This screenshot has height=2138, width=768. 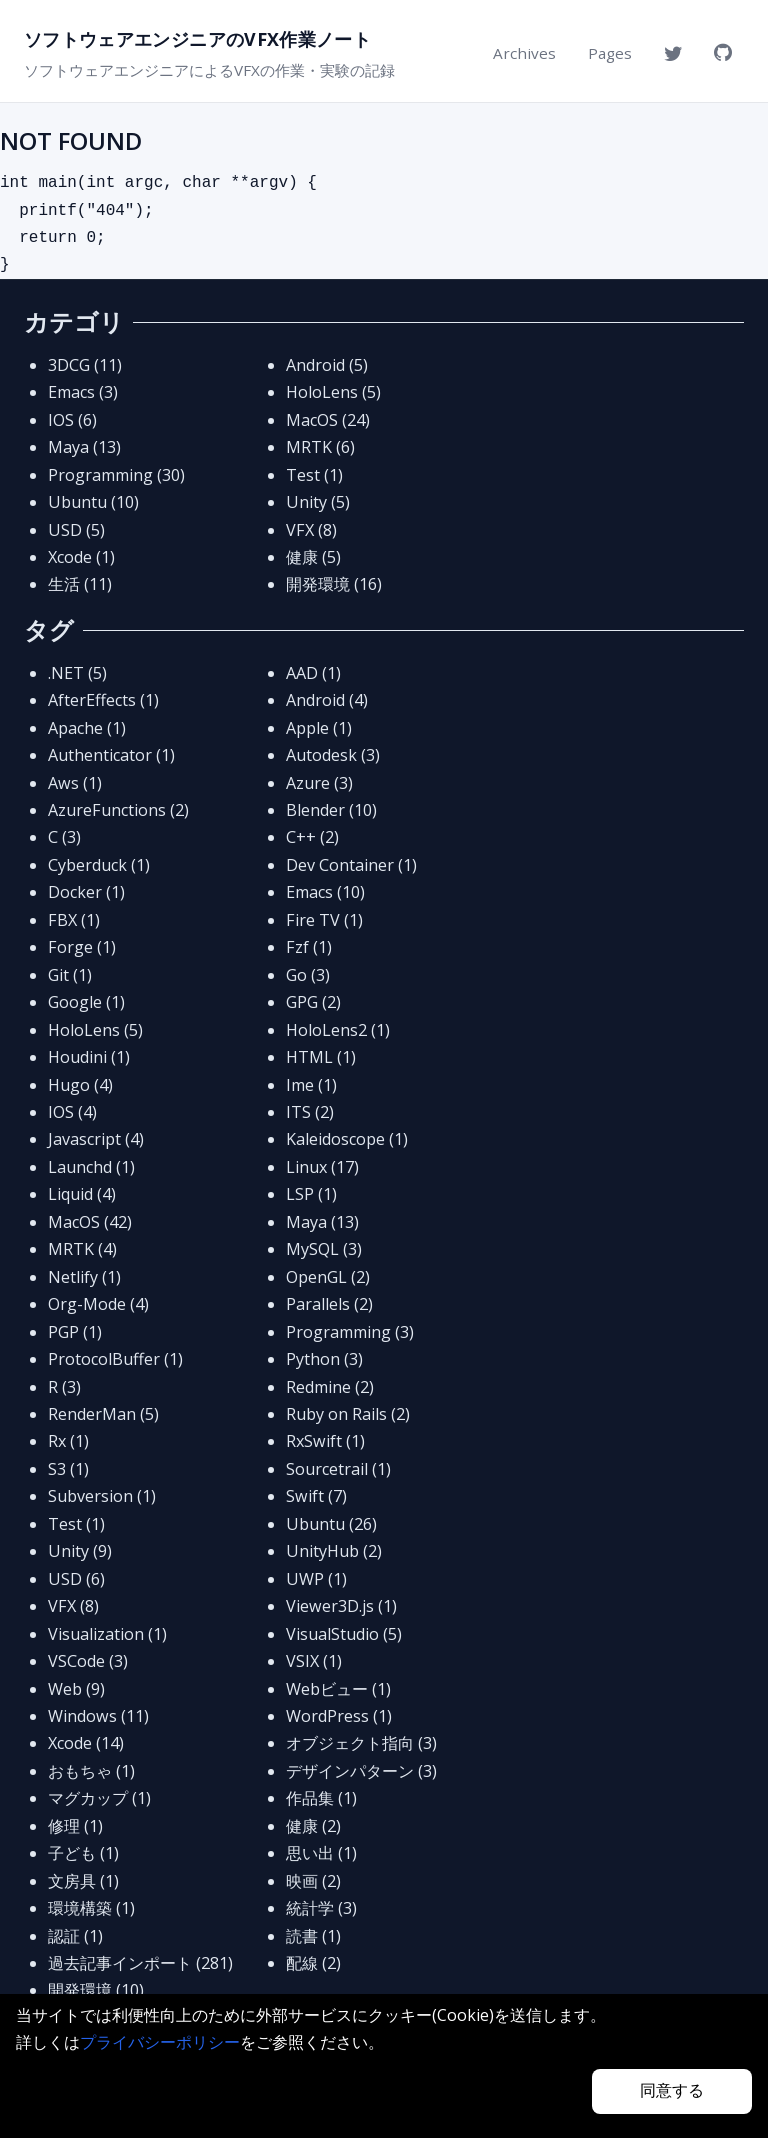 What do you see at coordinates (82, 1194) in the screenshot?
I see `Liquid (4)` at bounding box center [82, 1194].